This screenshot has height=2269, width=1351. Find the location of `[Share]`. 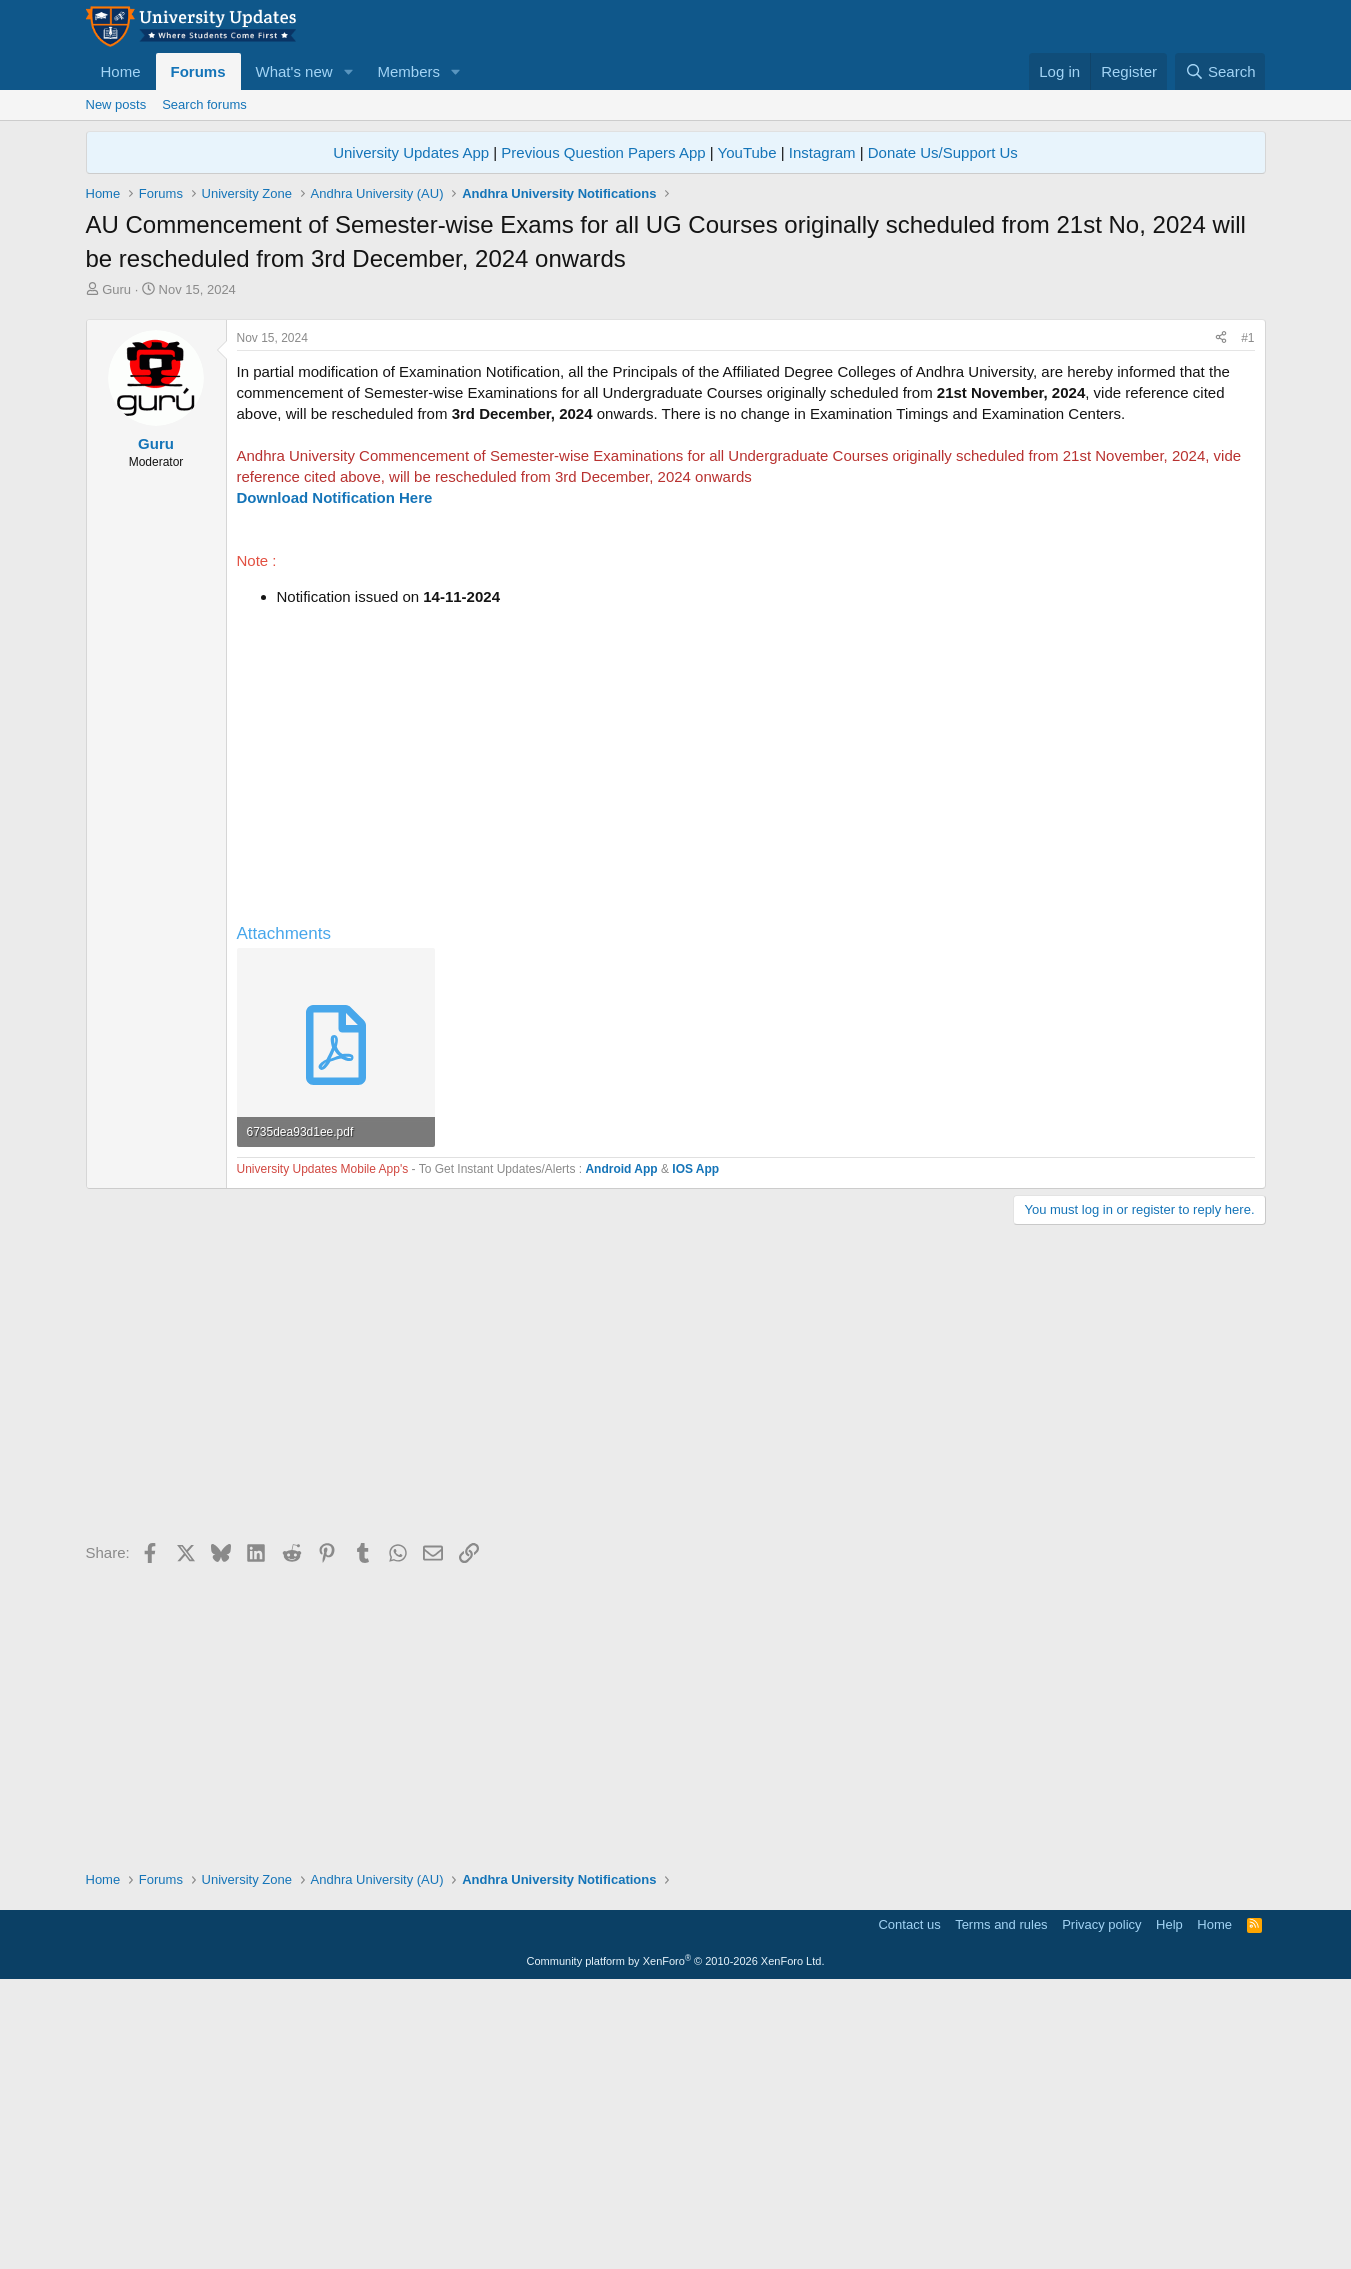

[Share] is located at coordinates (1221, 618).